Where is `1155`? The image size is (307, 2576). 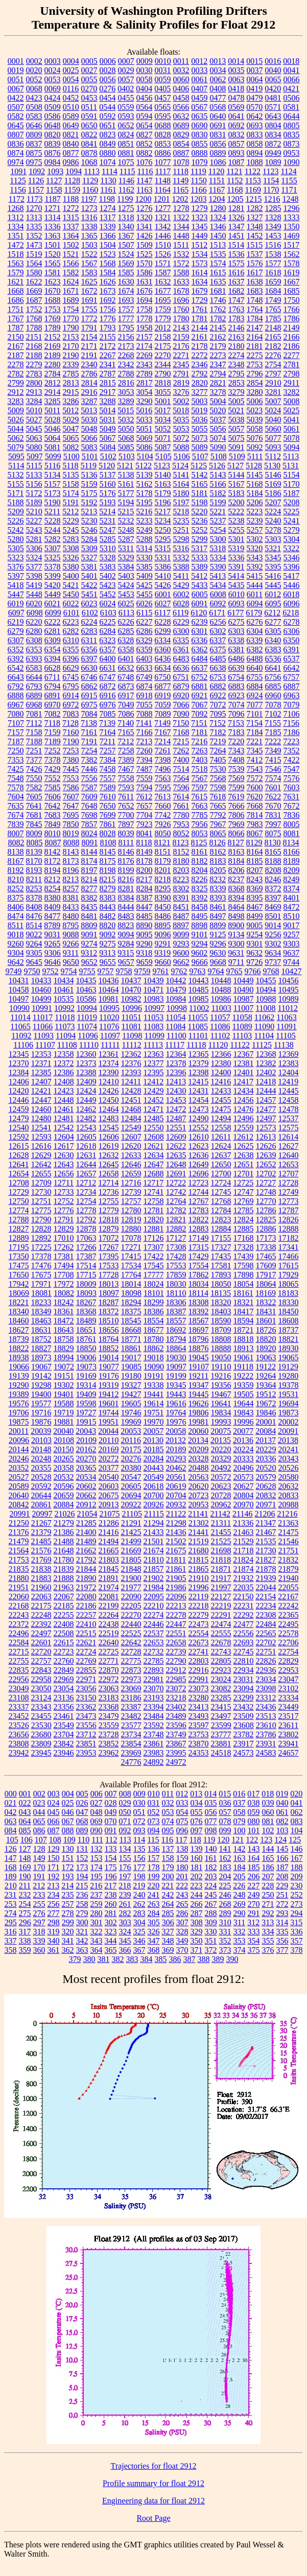 1155 is located at coordinates (289, 180).